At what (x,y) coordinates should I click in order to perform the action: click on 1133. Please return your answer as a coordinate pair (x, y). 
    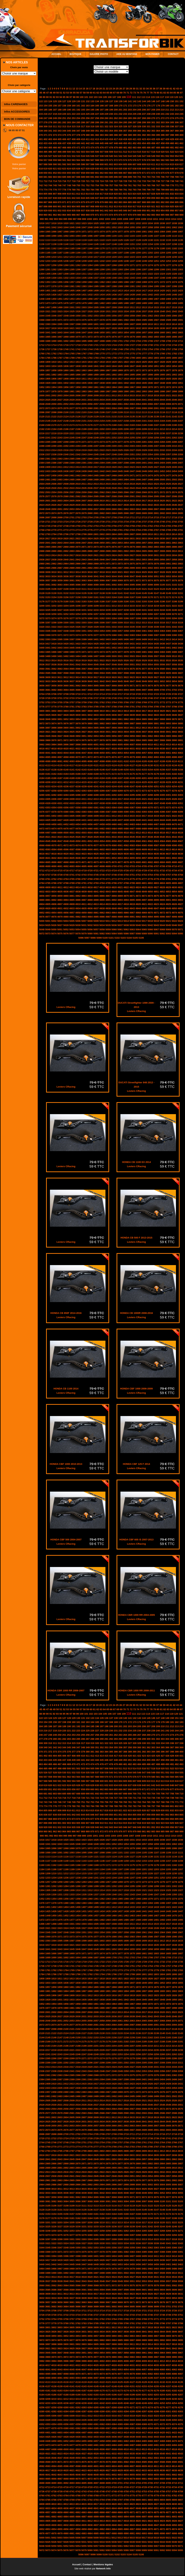
    Looking at the image, I should click on (168, 240).